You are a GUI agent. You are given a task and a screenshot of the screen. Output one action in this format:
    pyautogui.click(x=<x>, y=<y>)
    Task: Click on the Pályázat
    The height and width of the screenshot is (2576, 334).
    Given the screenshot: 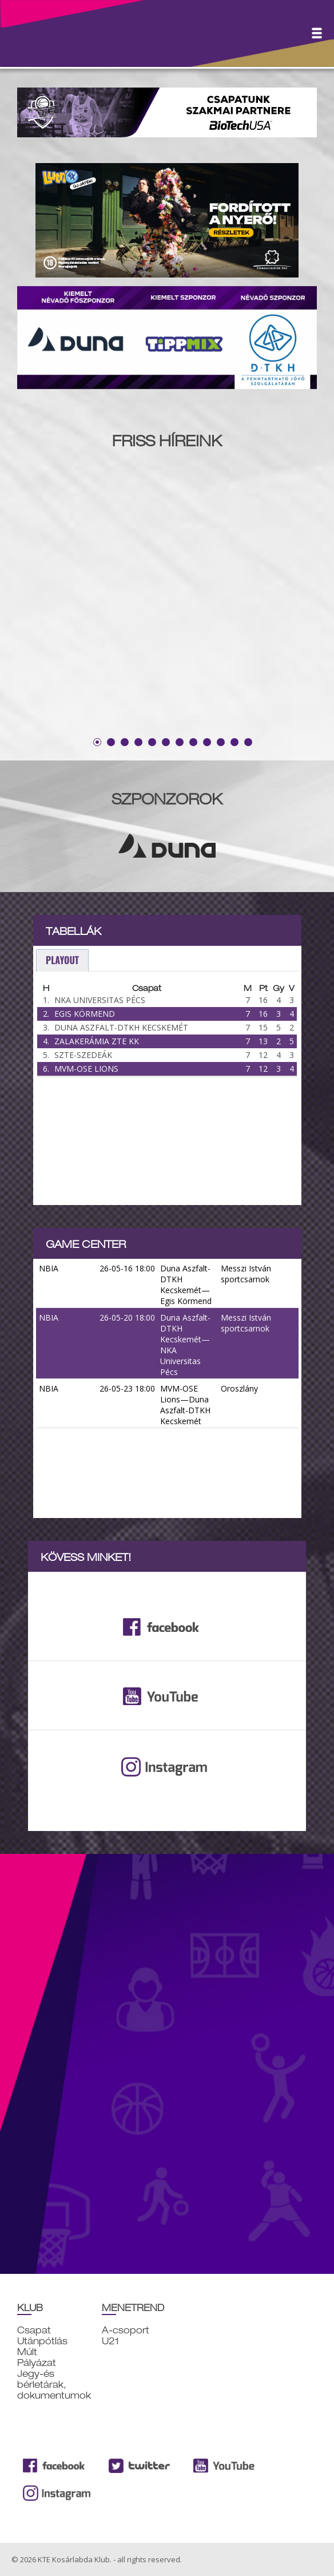 What is the action you would take?
    pyautogui.click(x=36, y=2362)
    